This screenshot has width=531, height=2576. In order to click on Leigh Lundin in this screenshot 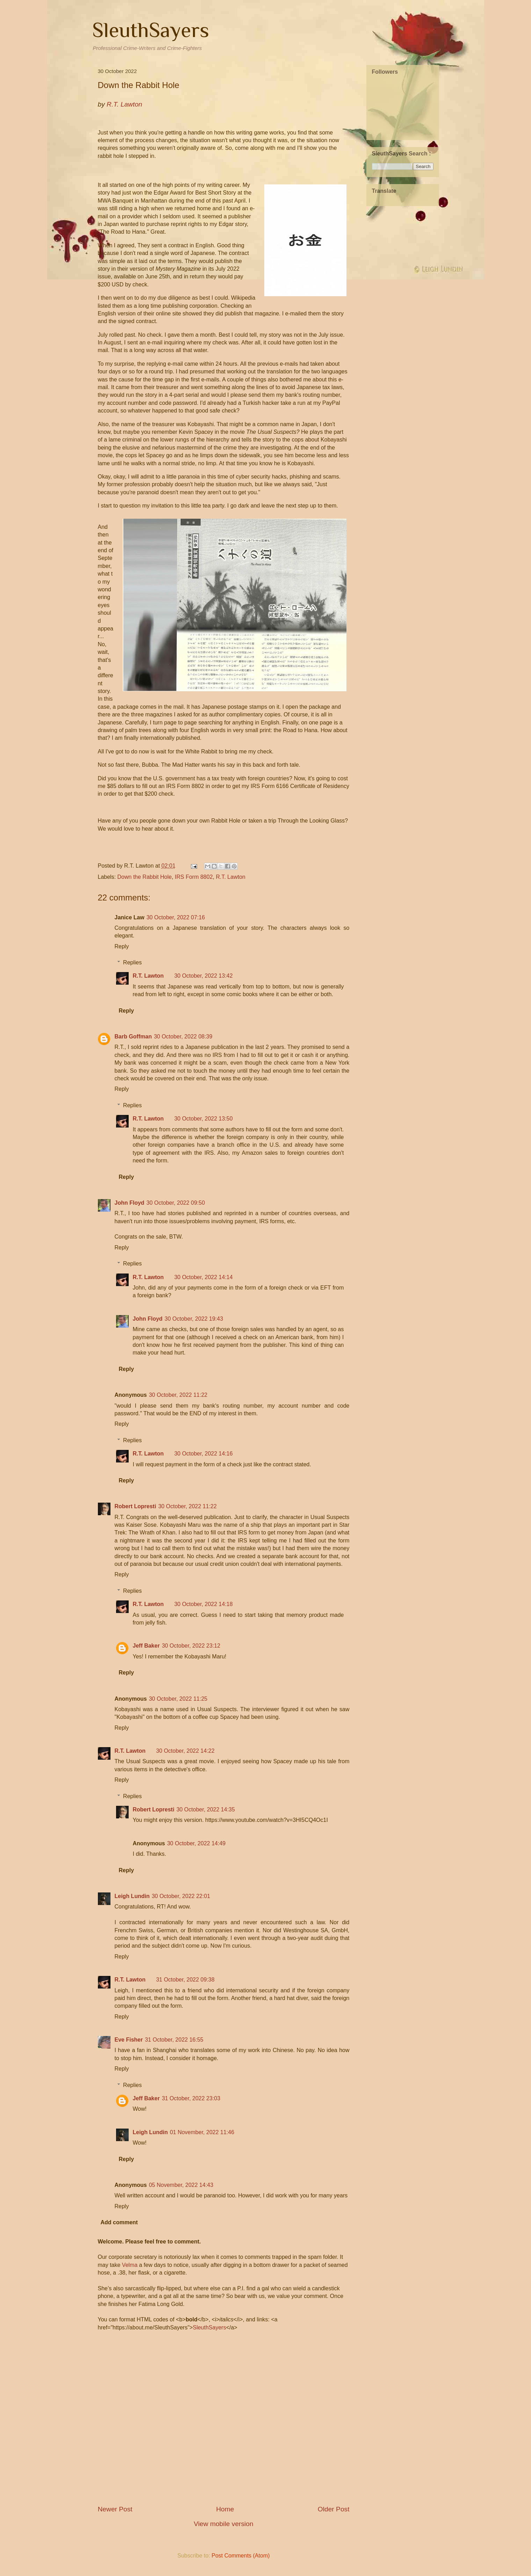, I will do `click(132, 1896)`.